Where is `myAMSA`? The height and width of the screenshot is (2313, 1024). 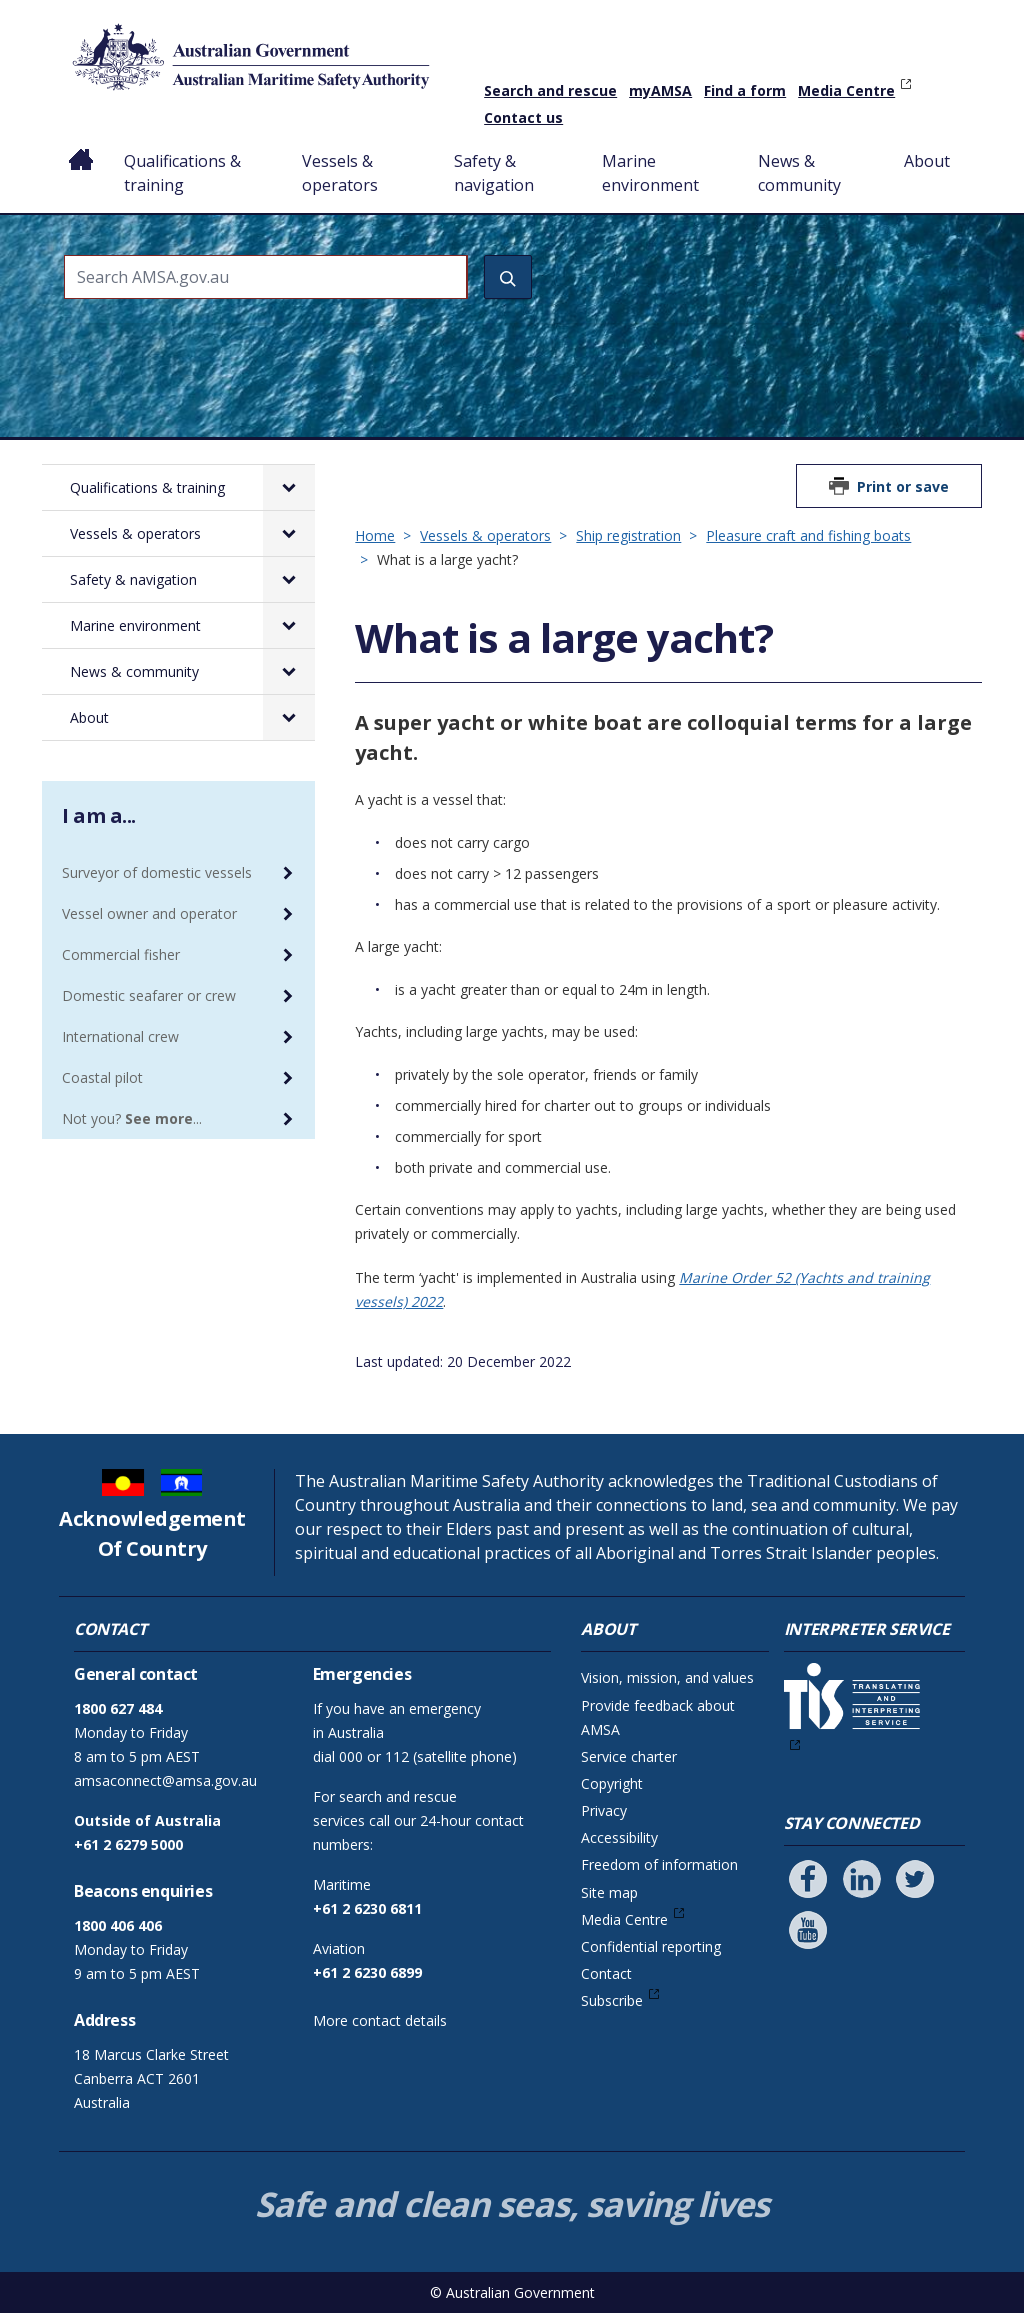
myAMSA is located at coordinates (660, 90).